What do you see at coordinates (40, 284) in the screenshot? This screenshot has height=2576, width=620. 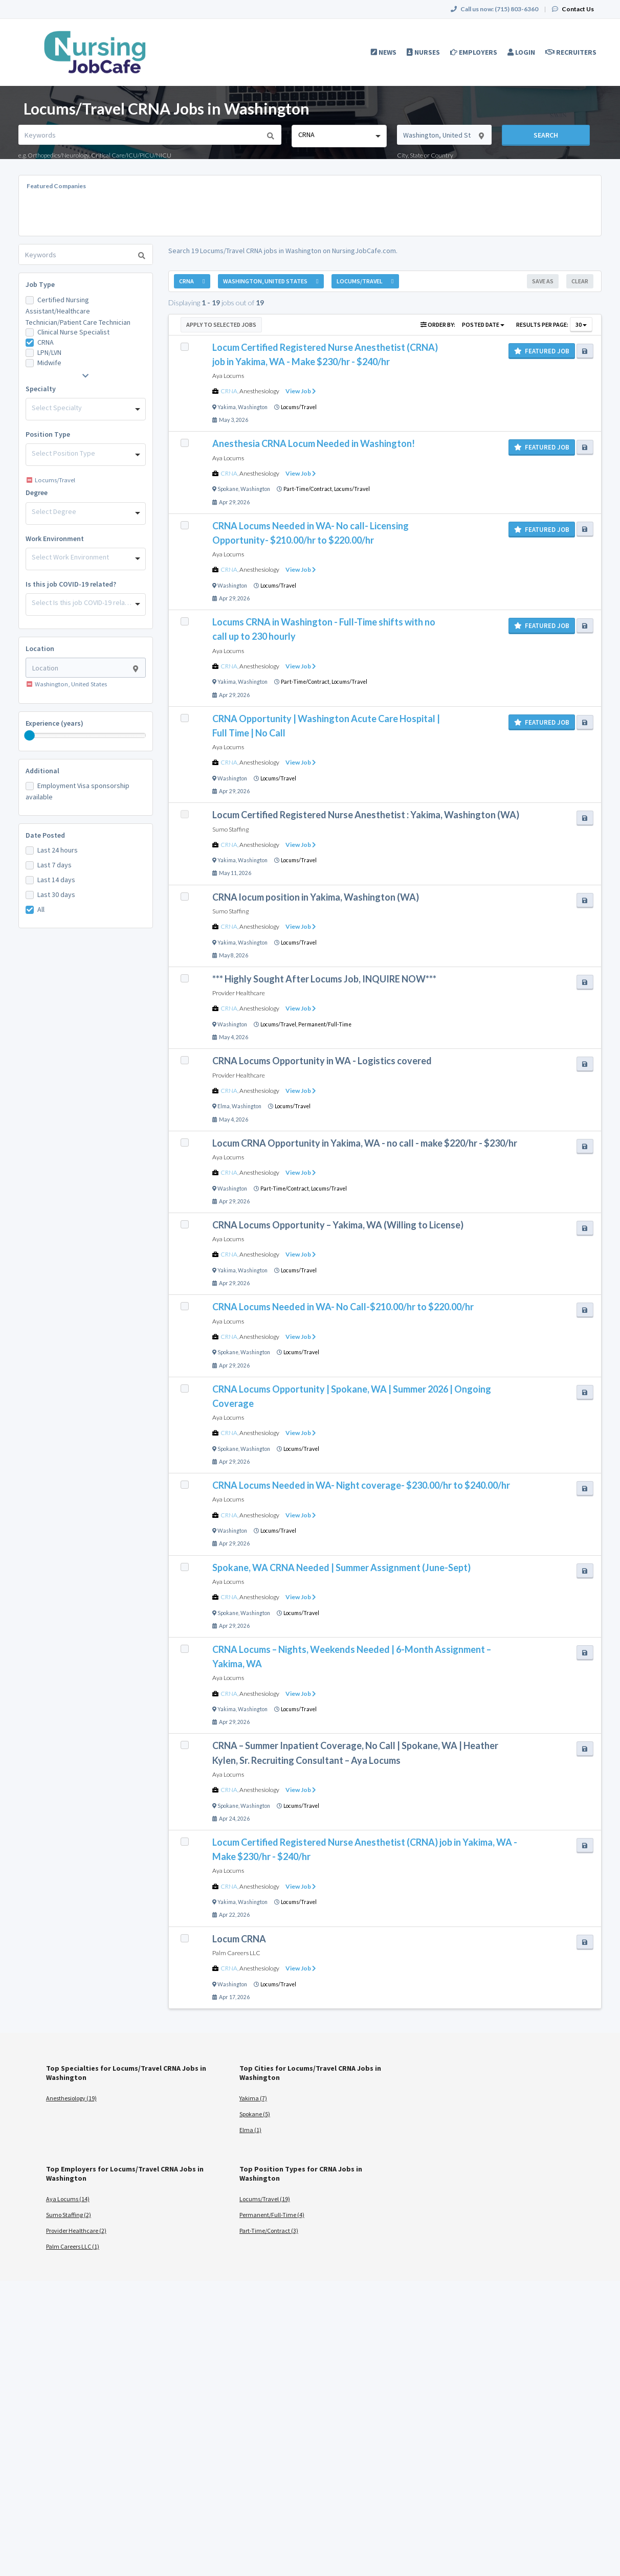 I see `Job Type` at bounding box center [40, 284].